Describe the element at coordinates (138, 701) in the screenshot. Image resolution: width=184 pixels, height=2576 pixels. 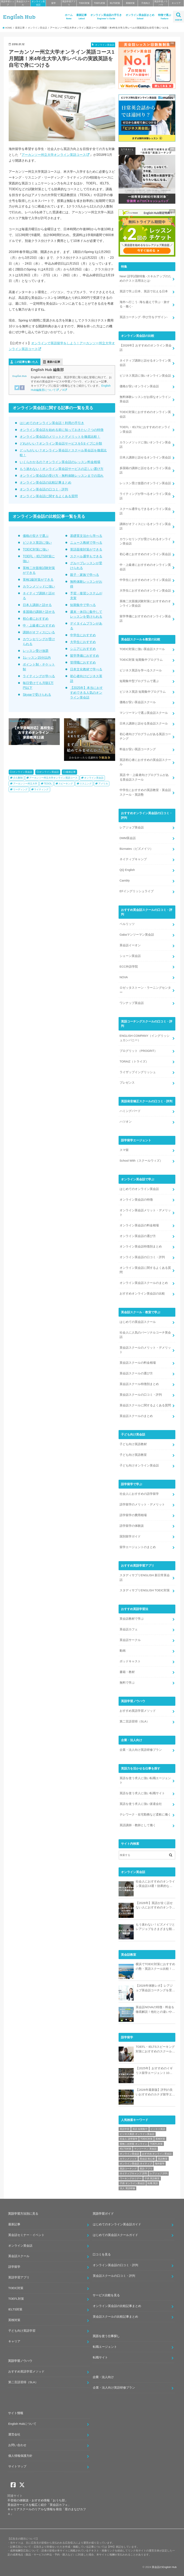
I see `価格が安い英会話スクール` at that location.